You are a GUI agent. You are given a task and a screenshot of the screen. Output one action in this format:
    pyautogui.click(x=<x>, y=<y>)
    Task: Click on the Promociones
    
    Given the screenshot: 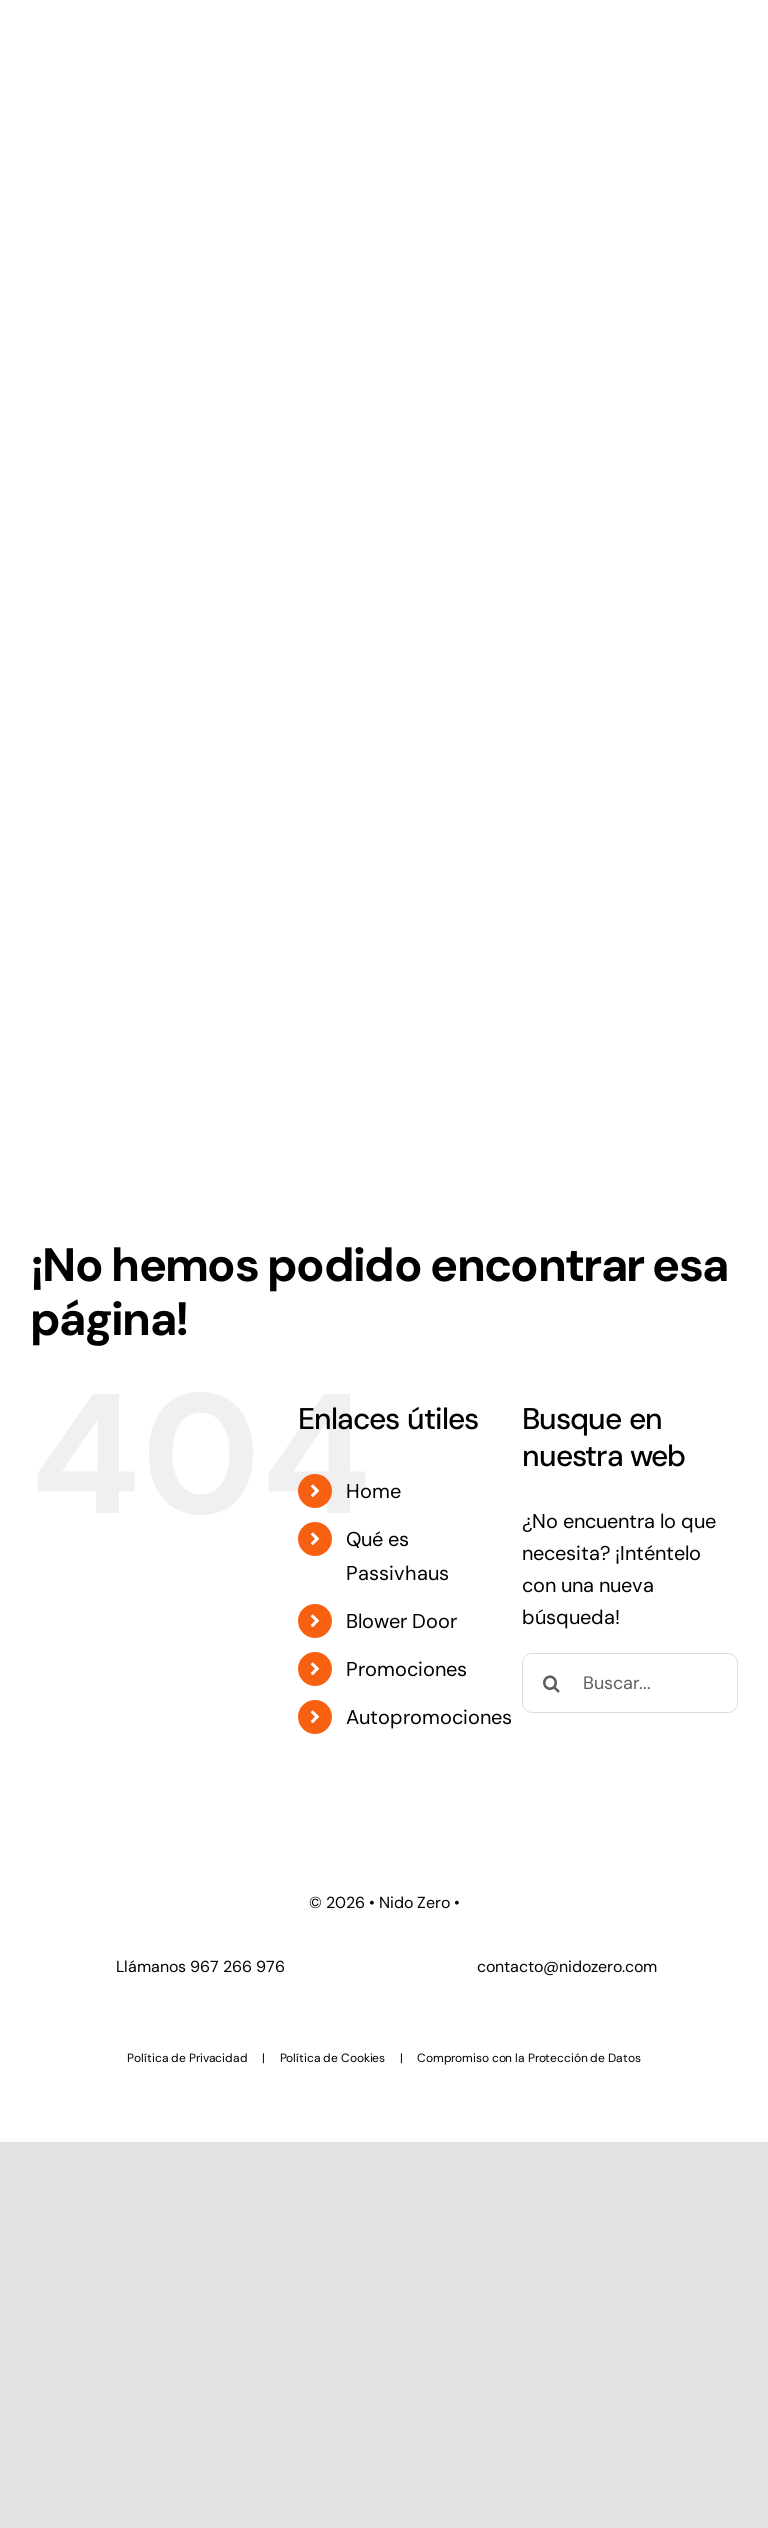 What is the action you would take?
    pyautogui.click(x=406, y=1669)
    